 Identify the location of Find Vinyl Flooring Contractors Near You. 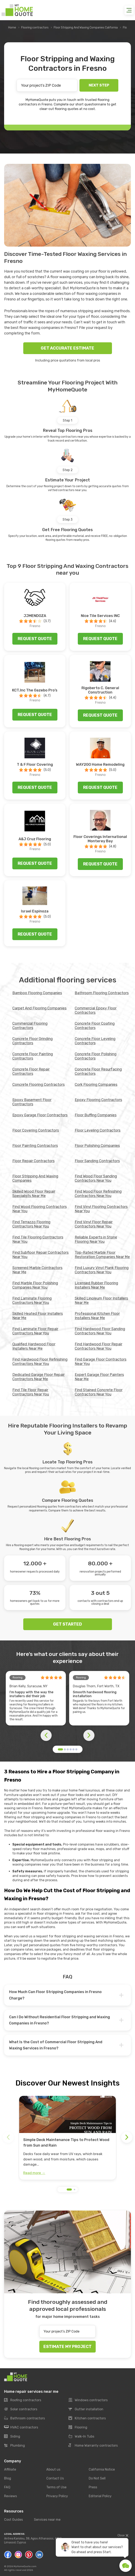
(101, 1208).